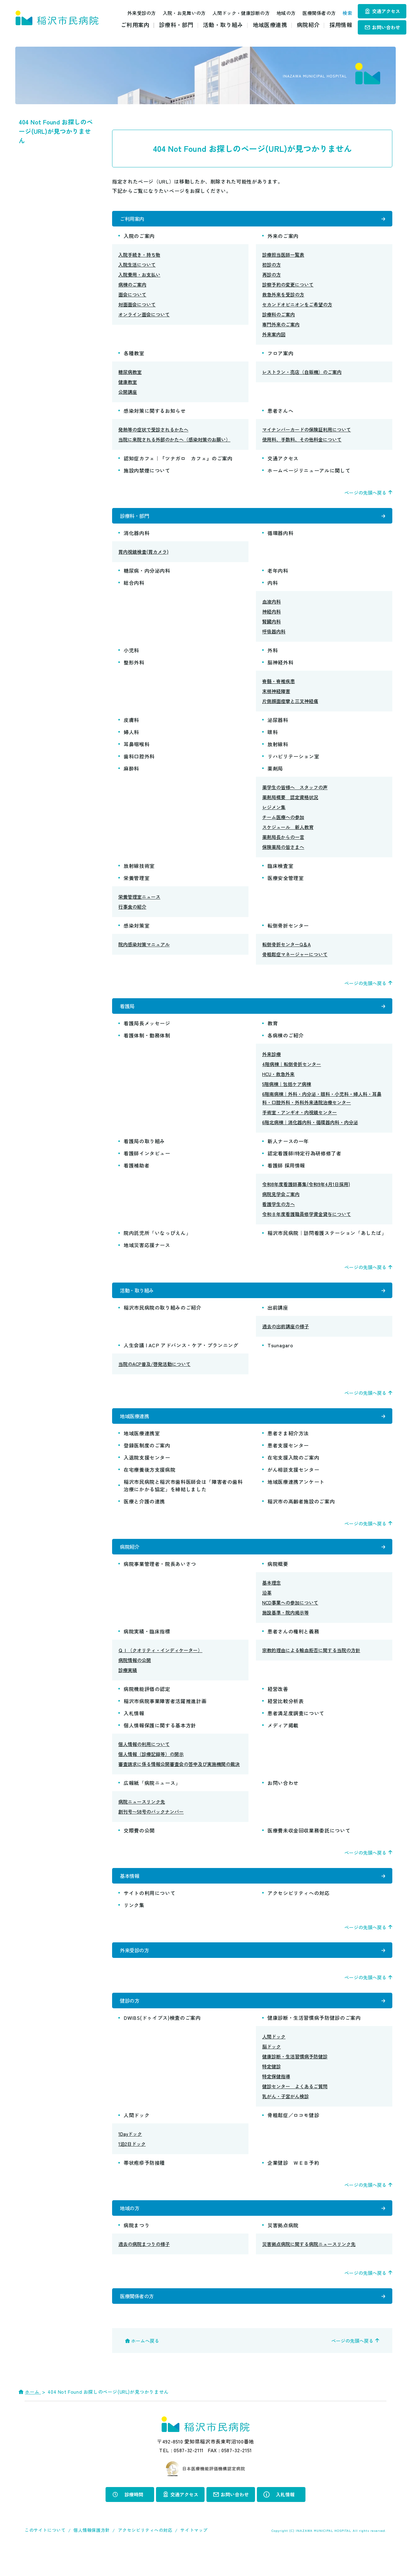 This screenshot has width=411, height=2576. Describe the element at coordinates (144, 1759) in the screenshot. I see `個人情報の利用について` at that location.